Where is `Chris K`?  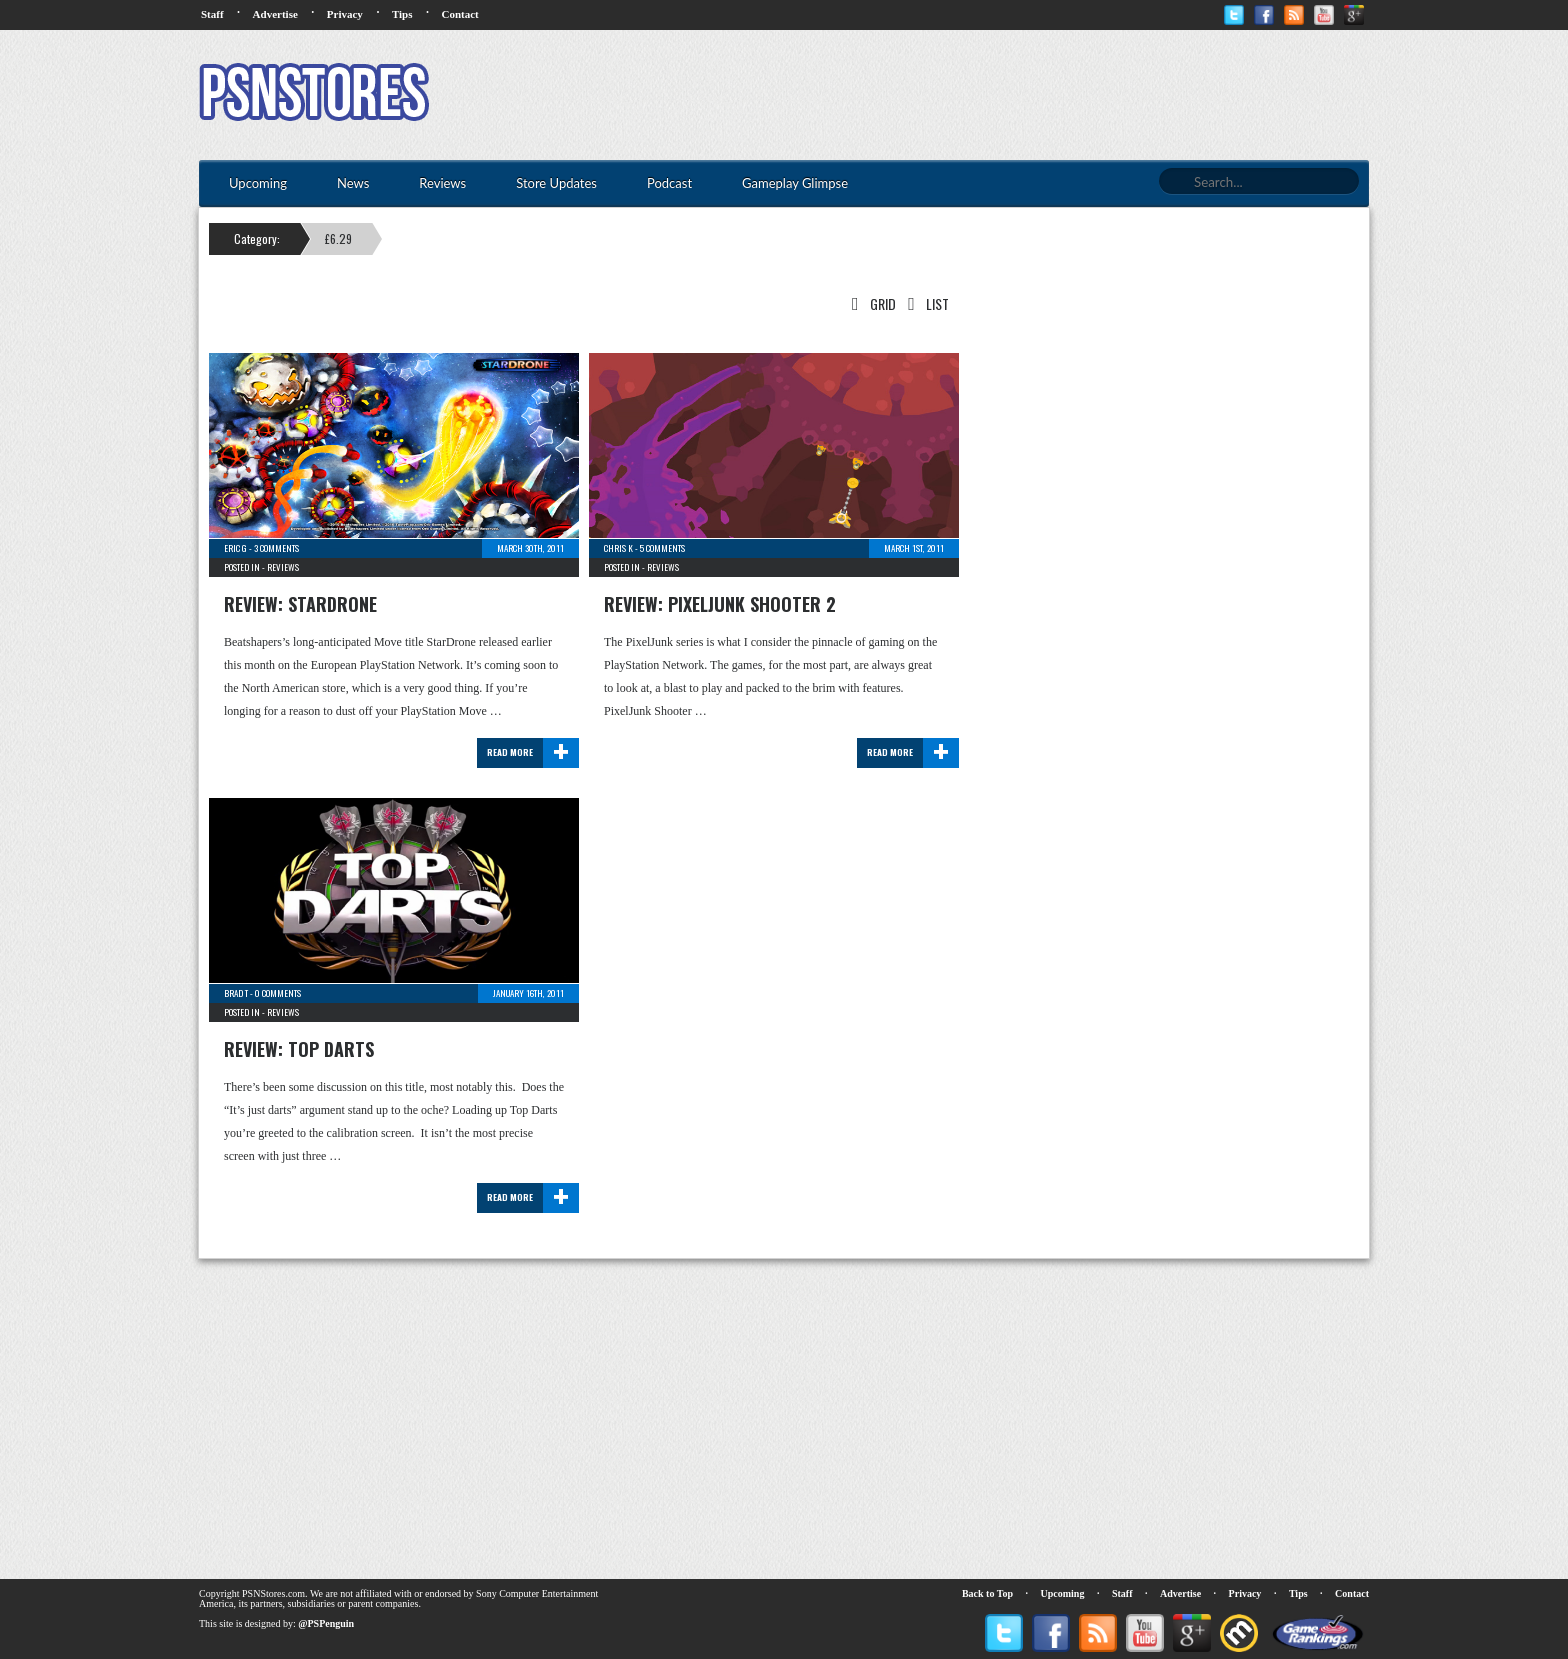 Chris K is located at coordinates (618, 548).